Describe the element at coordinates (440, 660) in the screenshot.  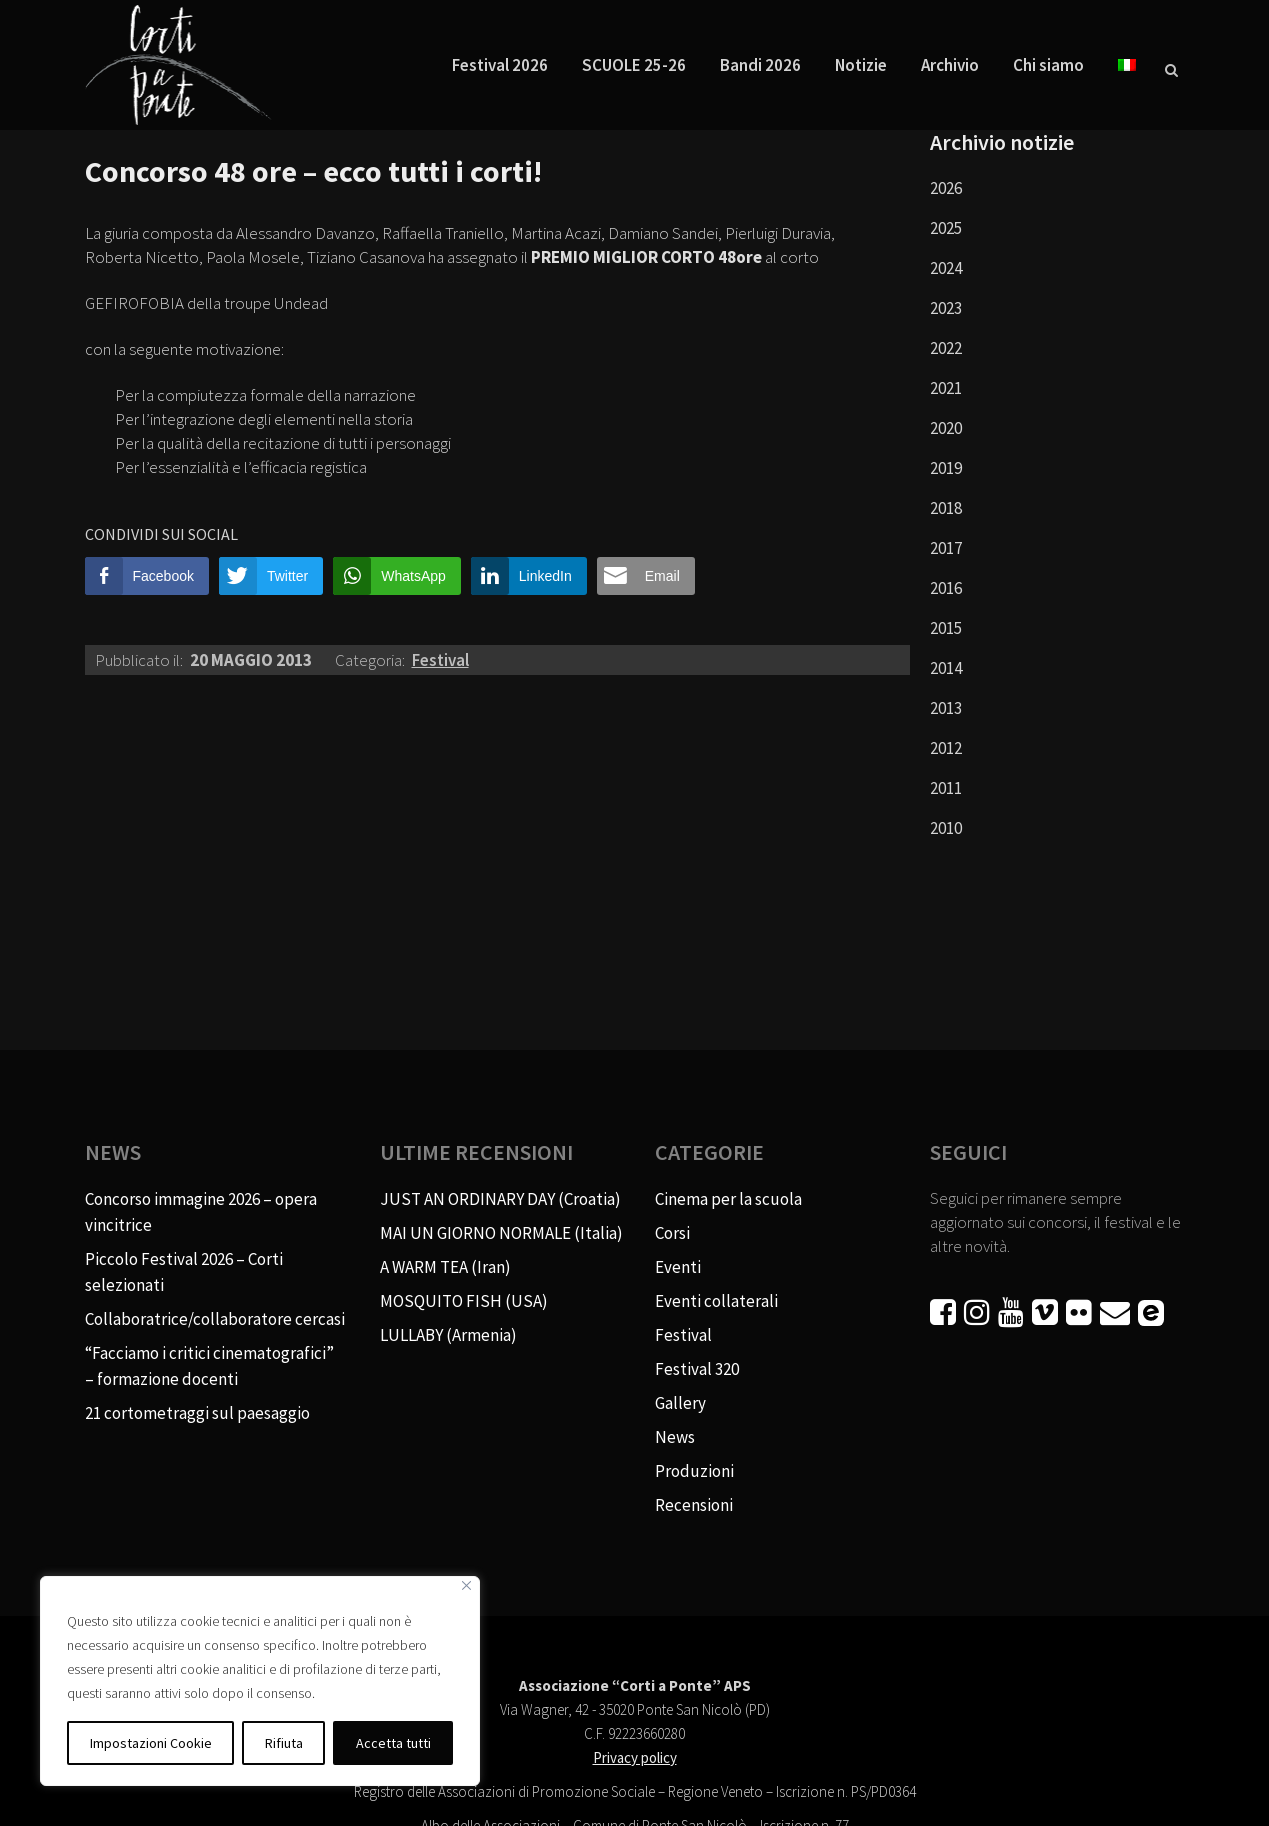
I see `Festival` at that location.